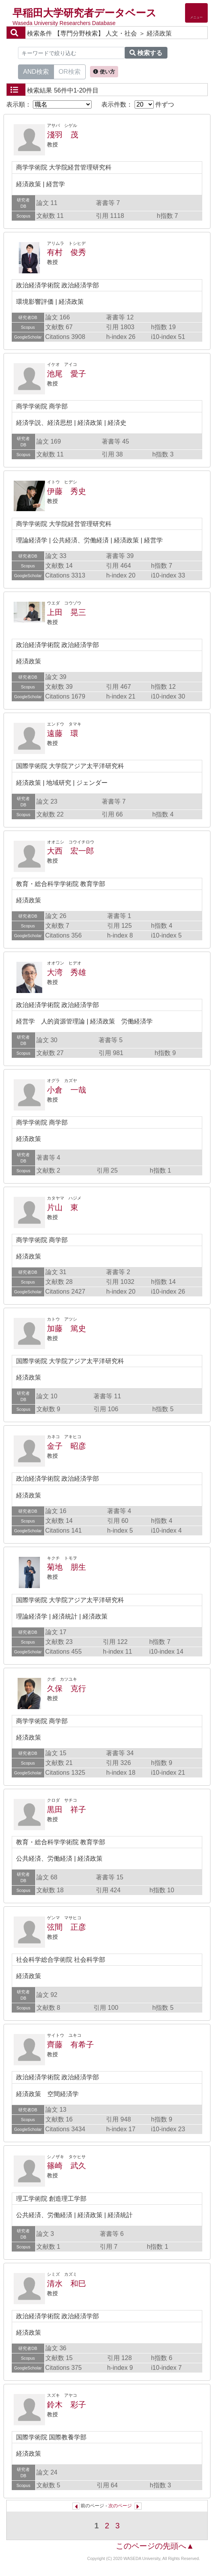  What do you see at coordinates (66, 2283) in the screenshot?
I see `清水 和巳` at bounding box center [66, 2283].